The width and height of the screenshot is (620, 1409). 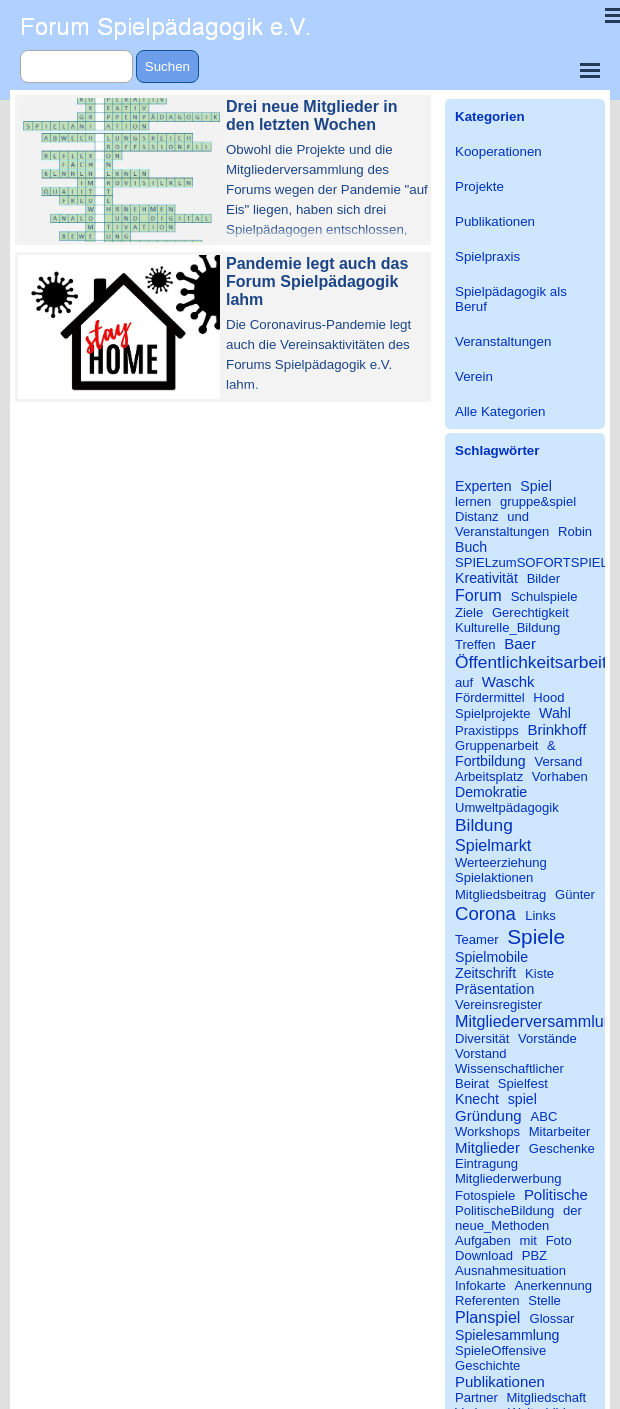 What do you see at coordinates (555, 713) in the screenshot?
I see `Wahl` at bounding box center [555, 713].